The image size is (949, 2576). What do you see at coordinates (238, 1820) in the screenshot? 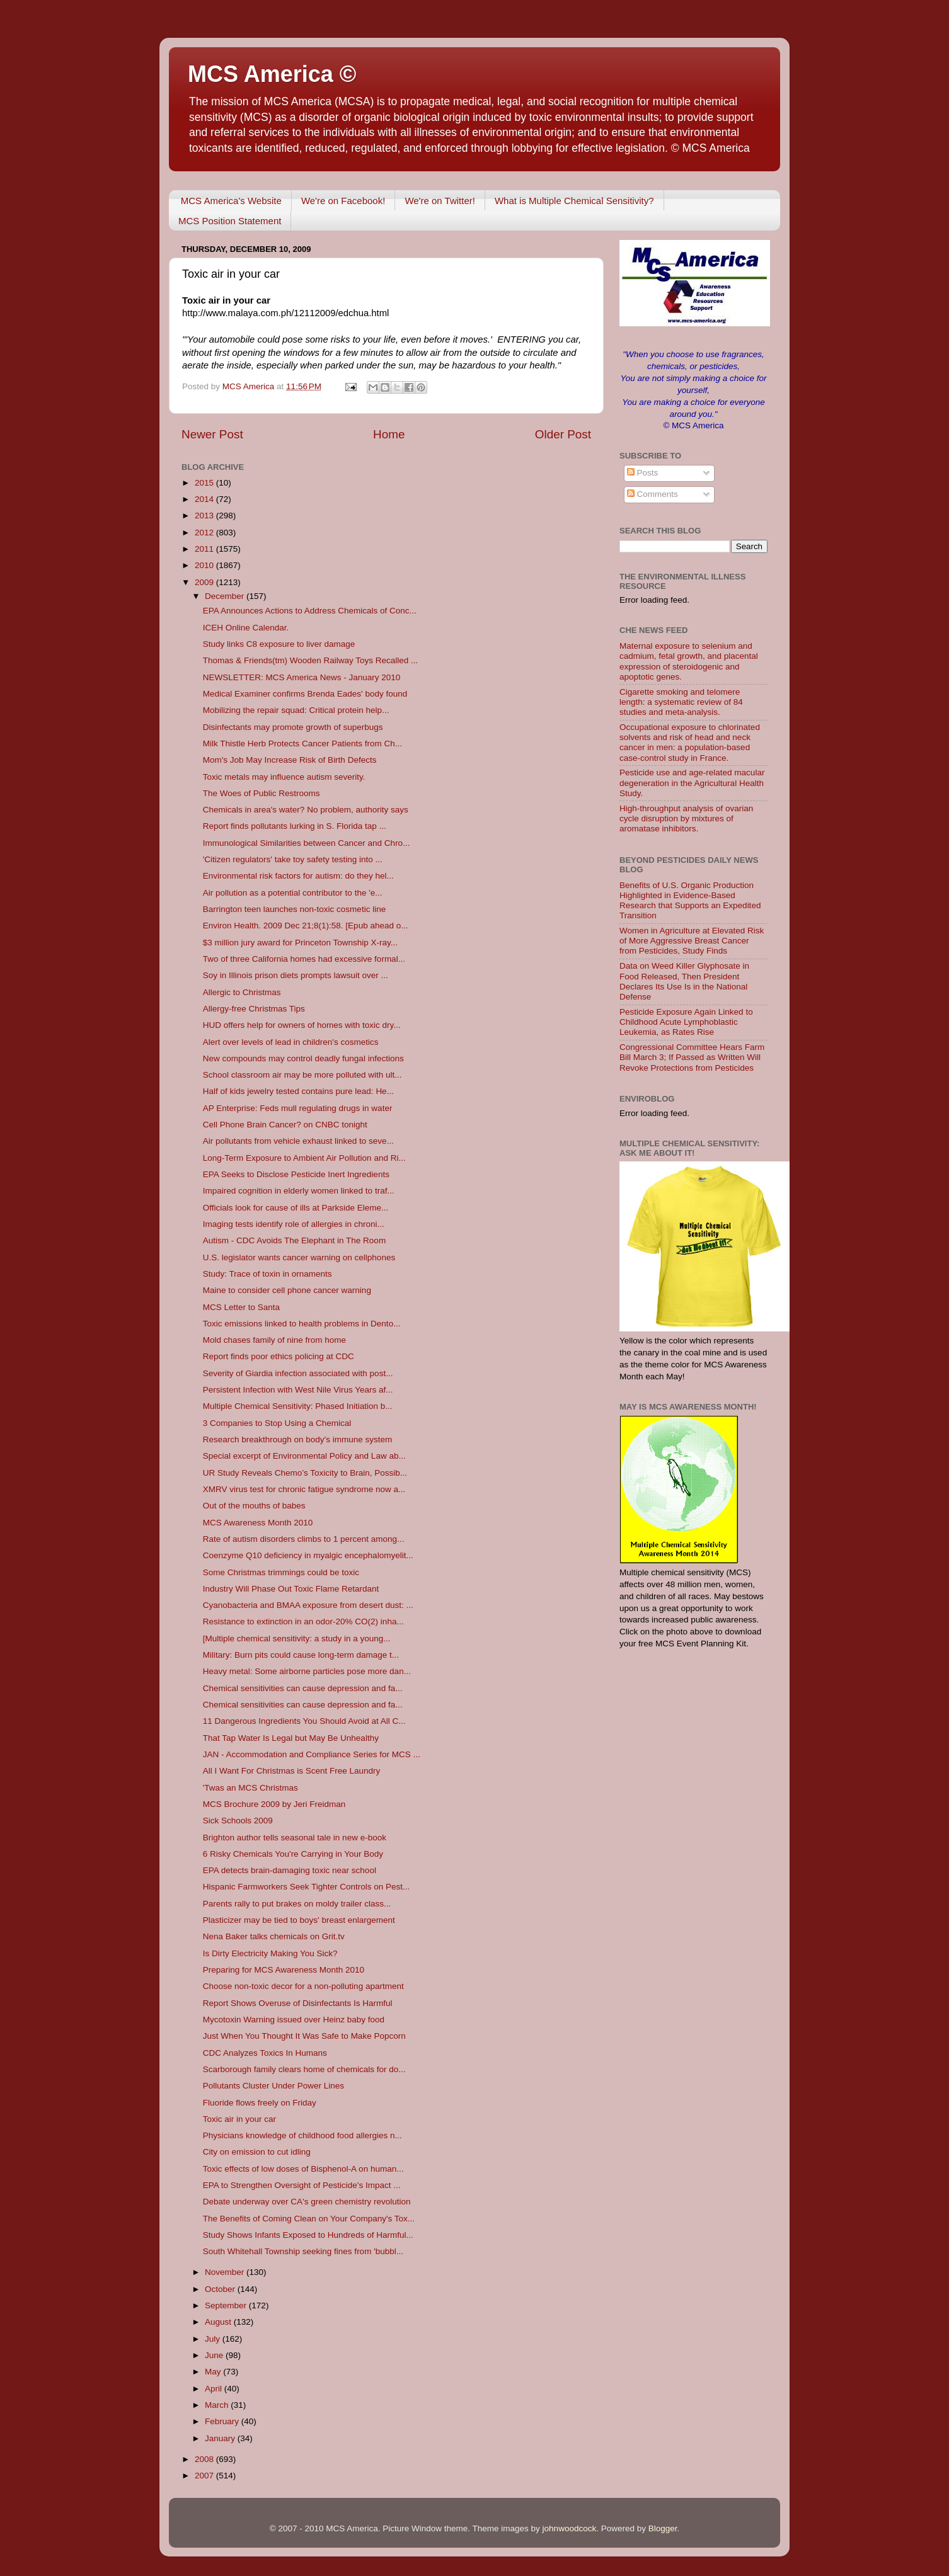
I see `Sick Schools 2009` at bounding box center [238, 1820].